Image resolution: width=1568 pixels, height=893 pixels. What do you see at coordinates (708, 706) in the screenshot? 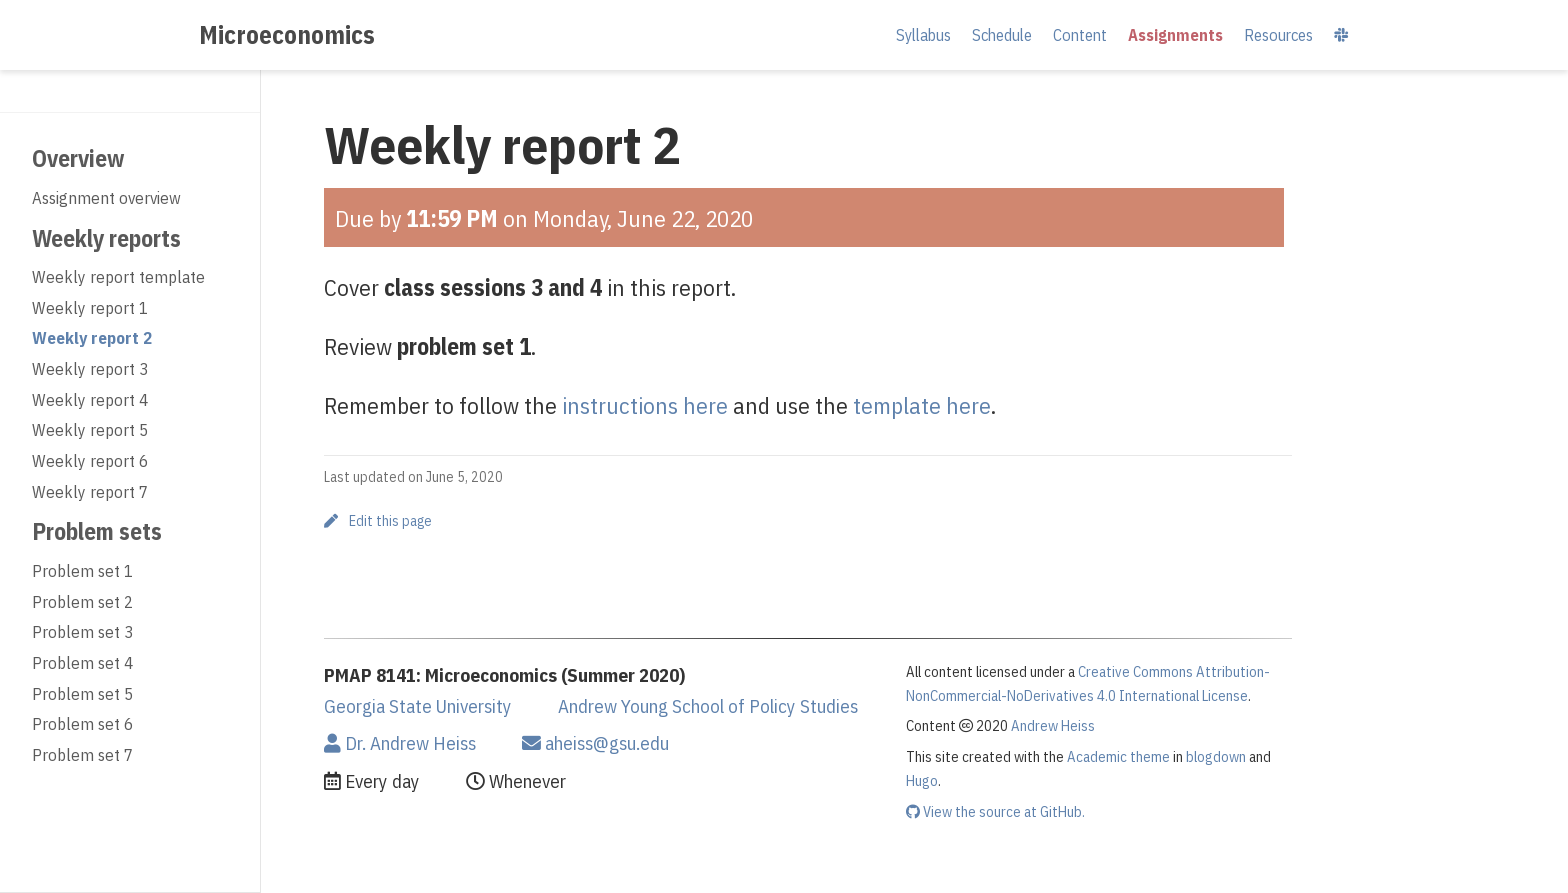
I see `Andrew Young School of Policy Studies` at bounding box center [708, 706].